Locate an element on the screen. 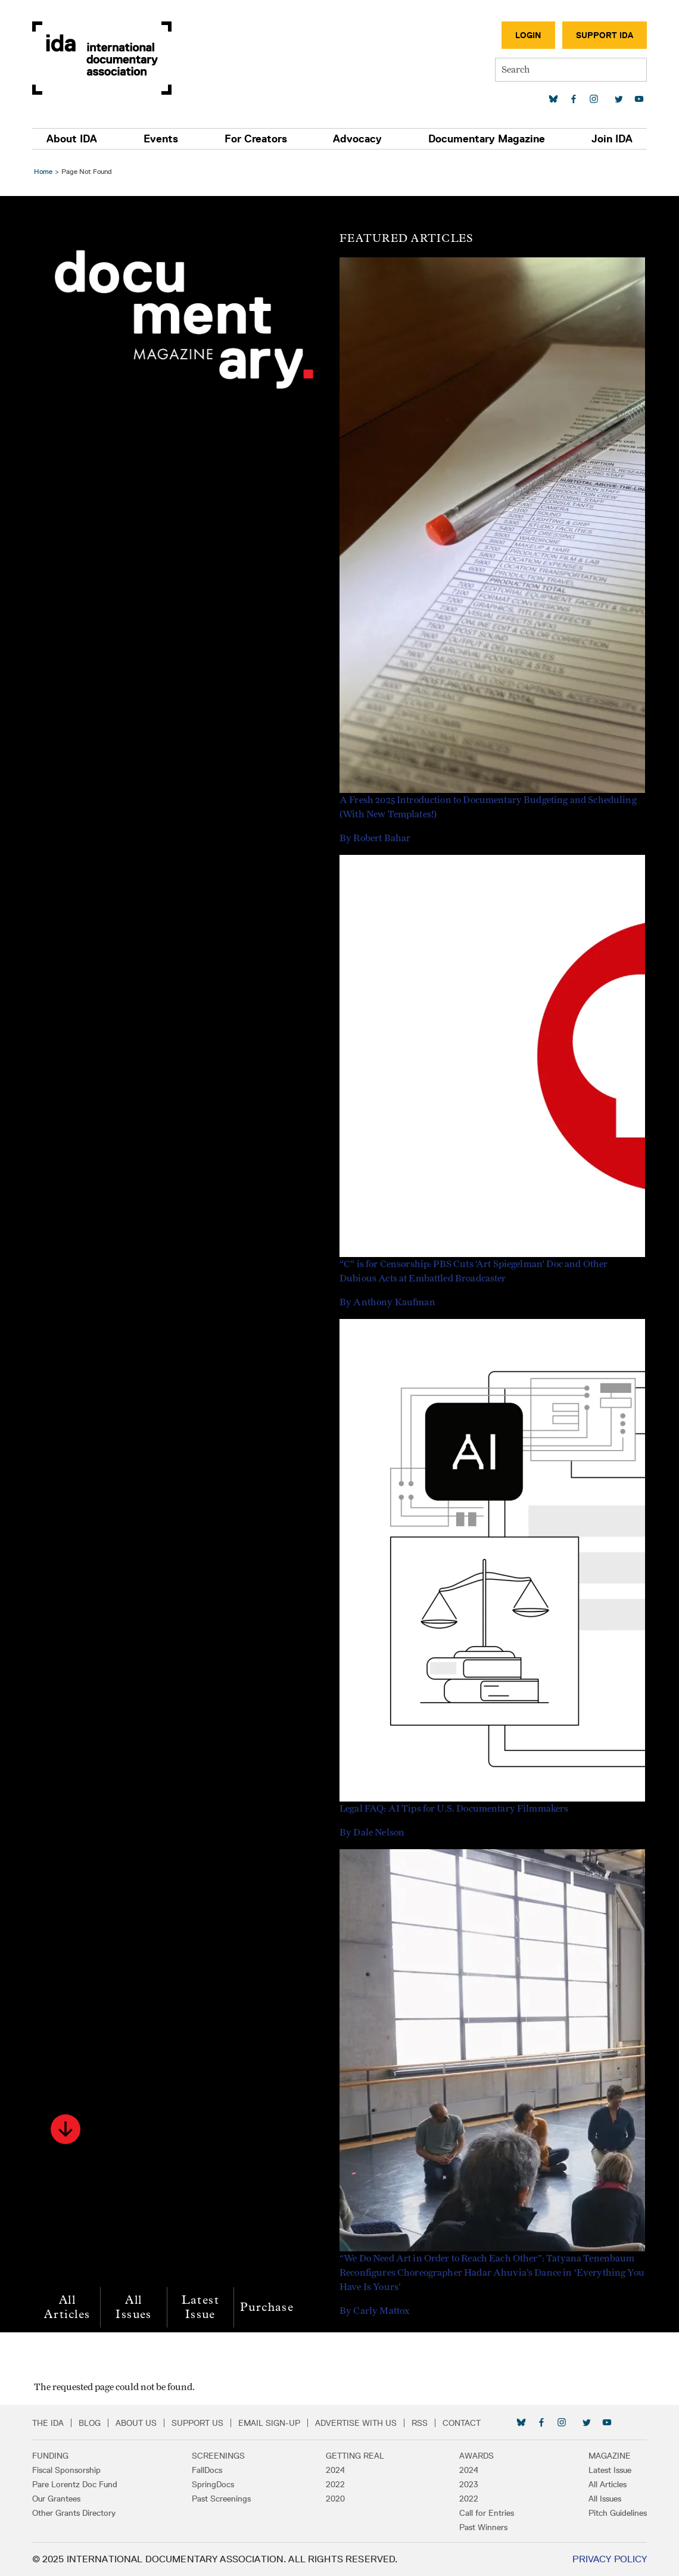 This screenshot has width=679, height=2576. Privacy Policy is located at coordinates (608, 2559).